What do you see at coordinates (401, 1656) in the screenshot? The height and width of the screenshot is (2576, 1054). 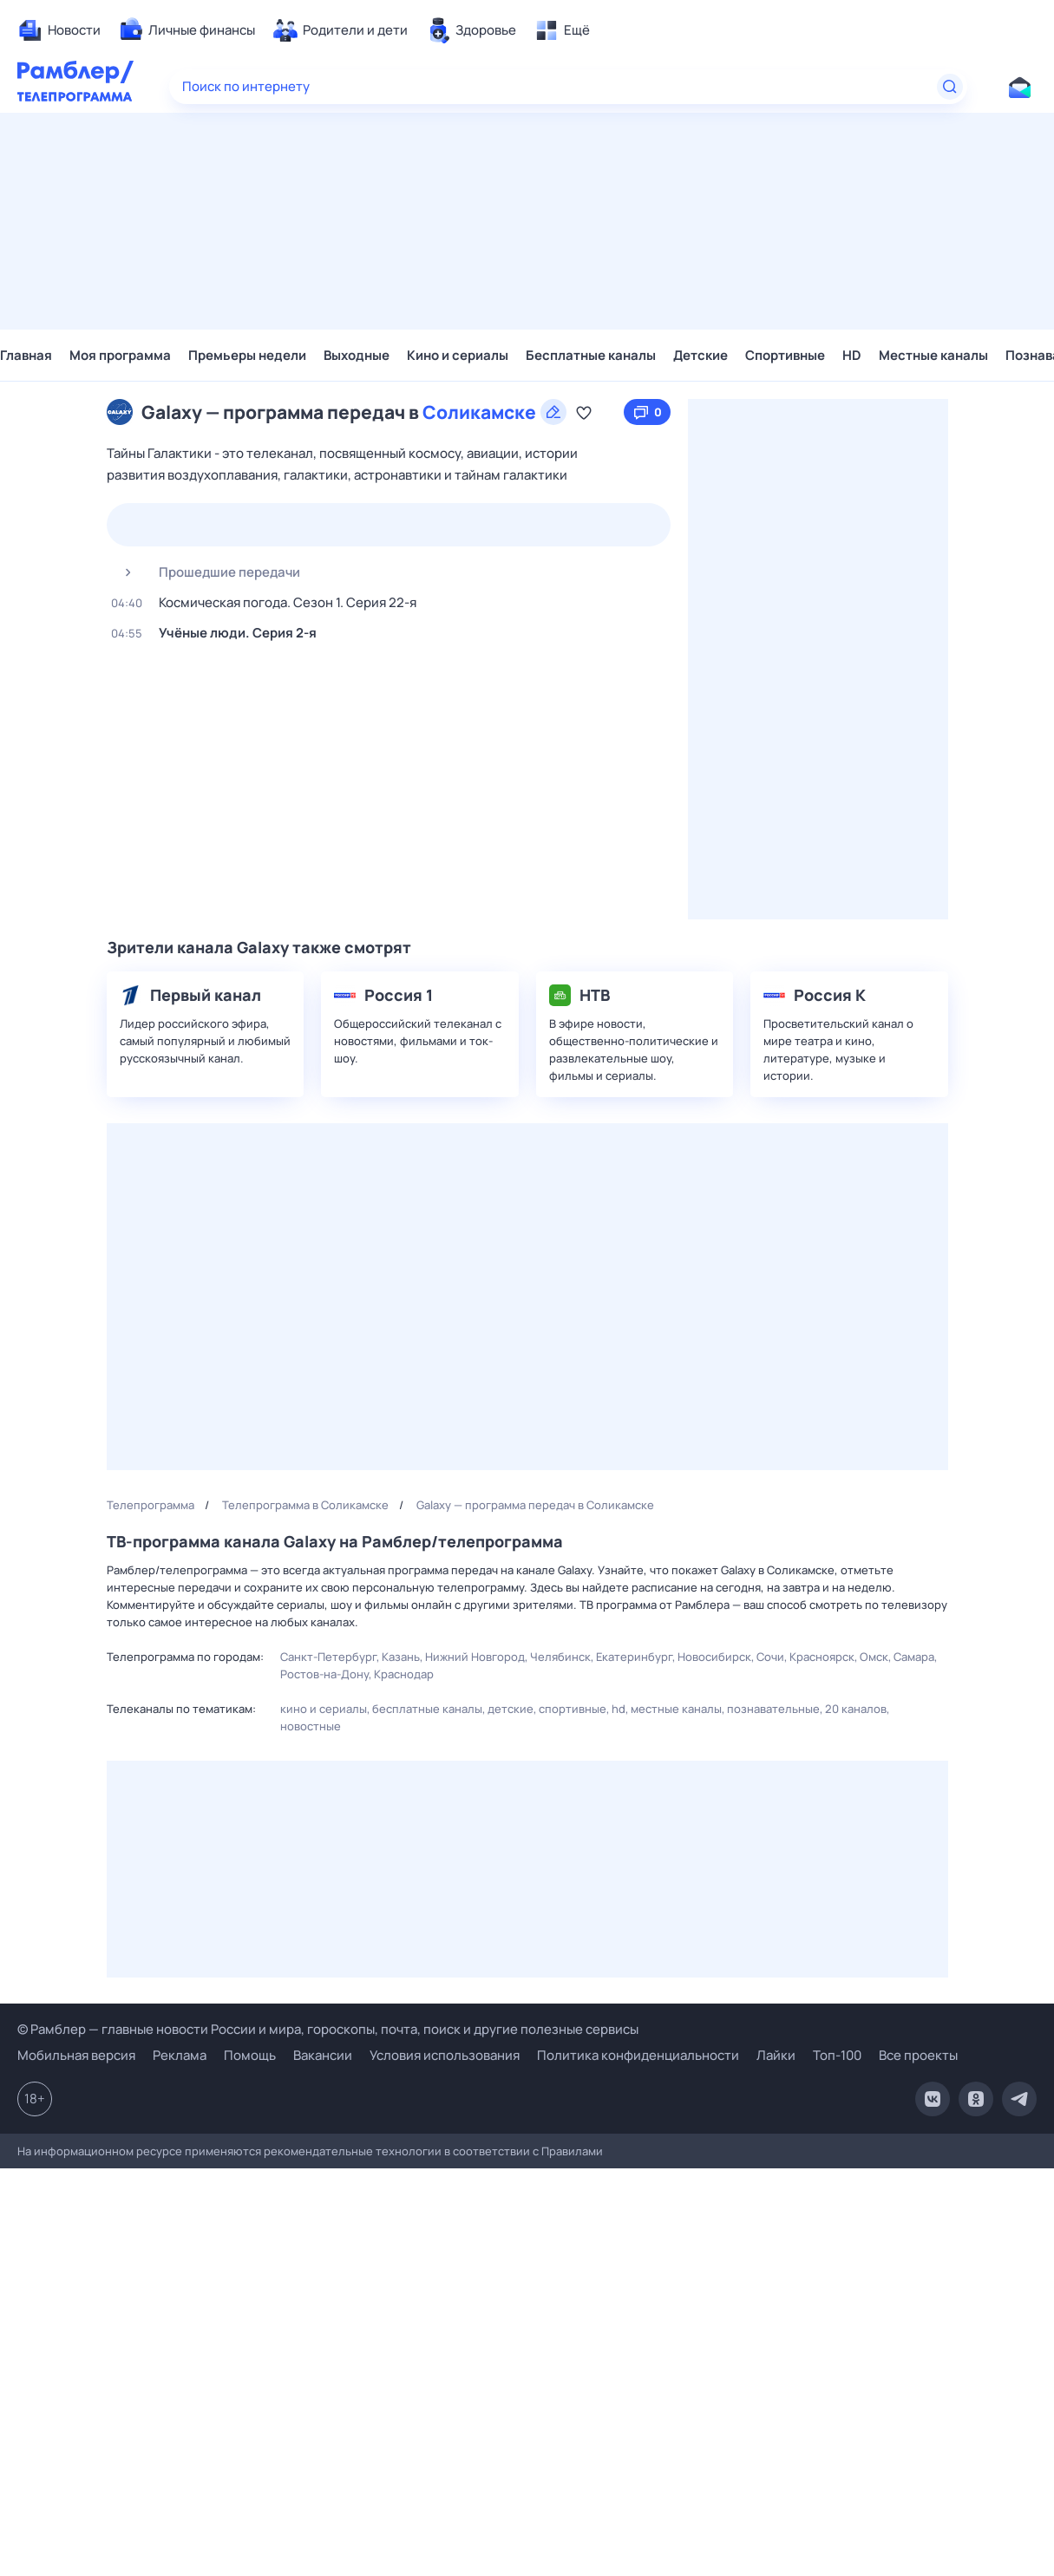 I see `Казань` at bounding box center [401, 1656].